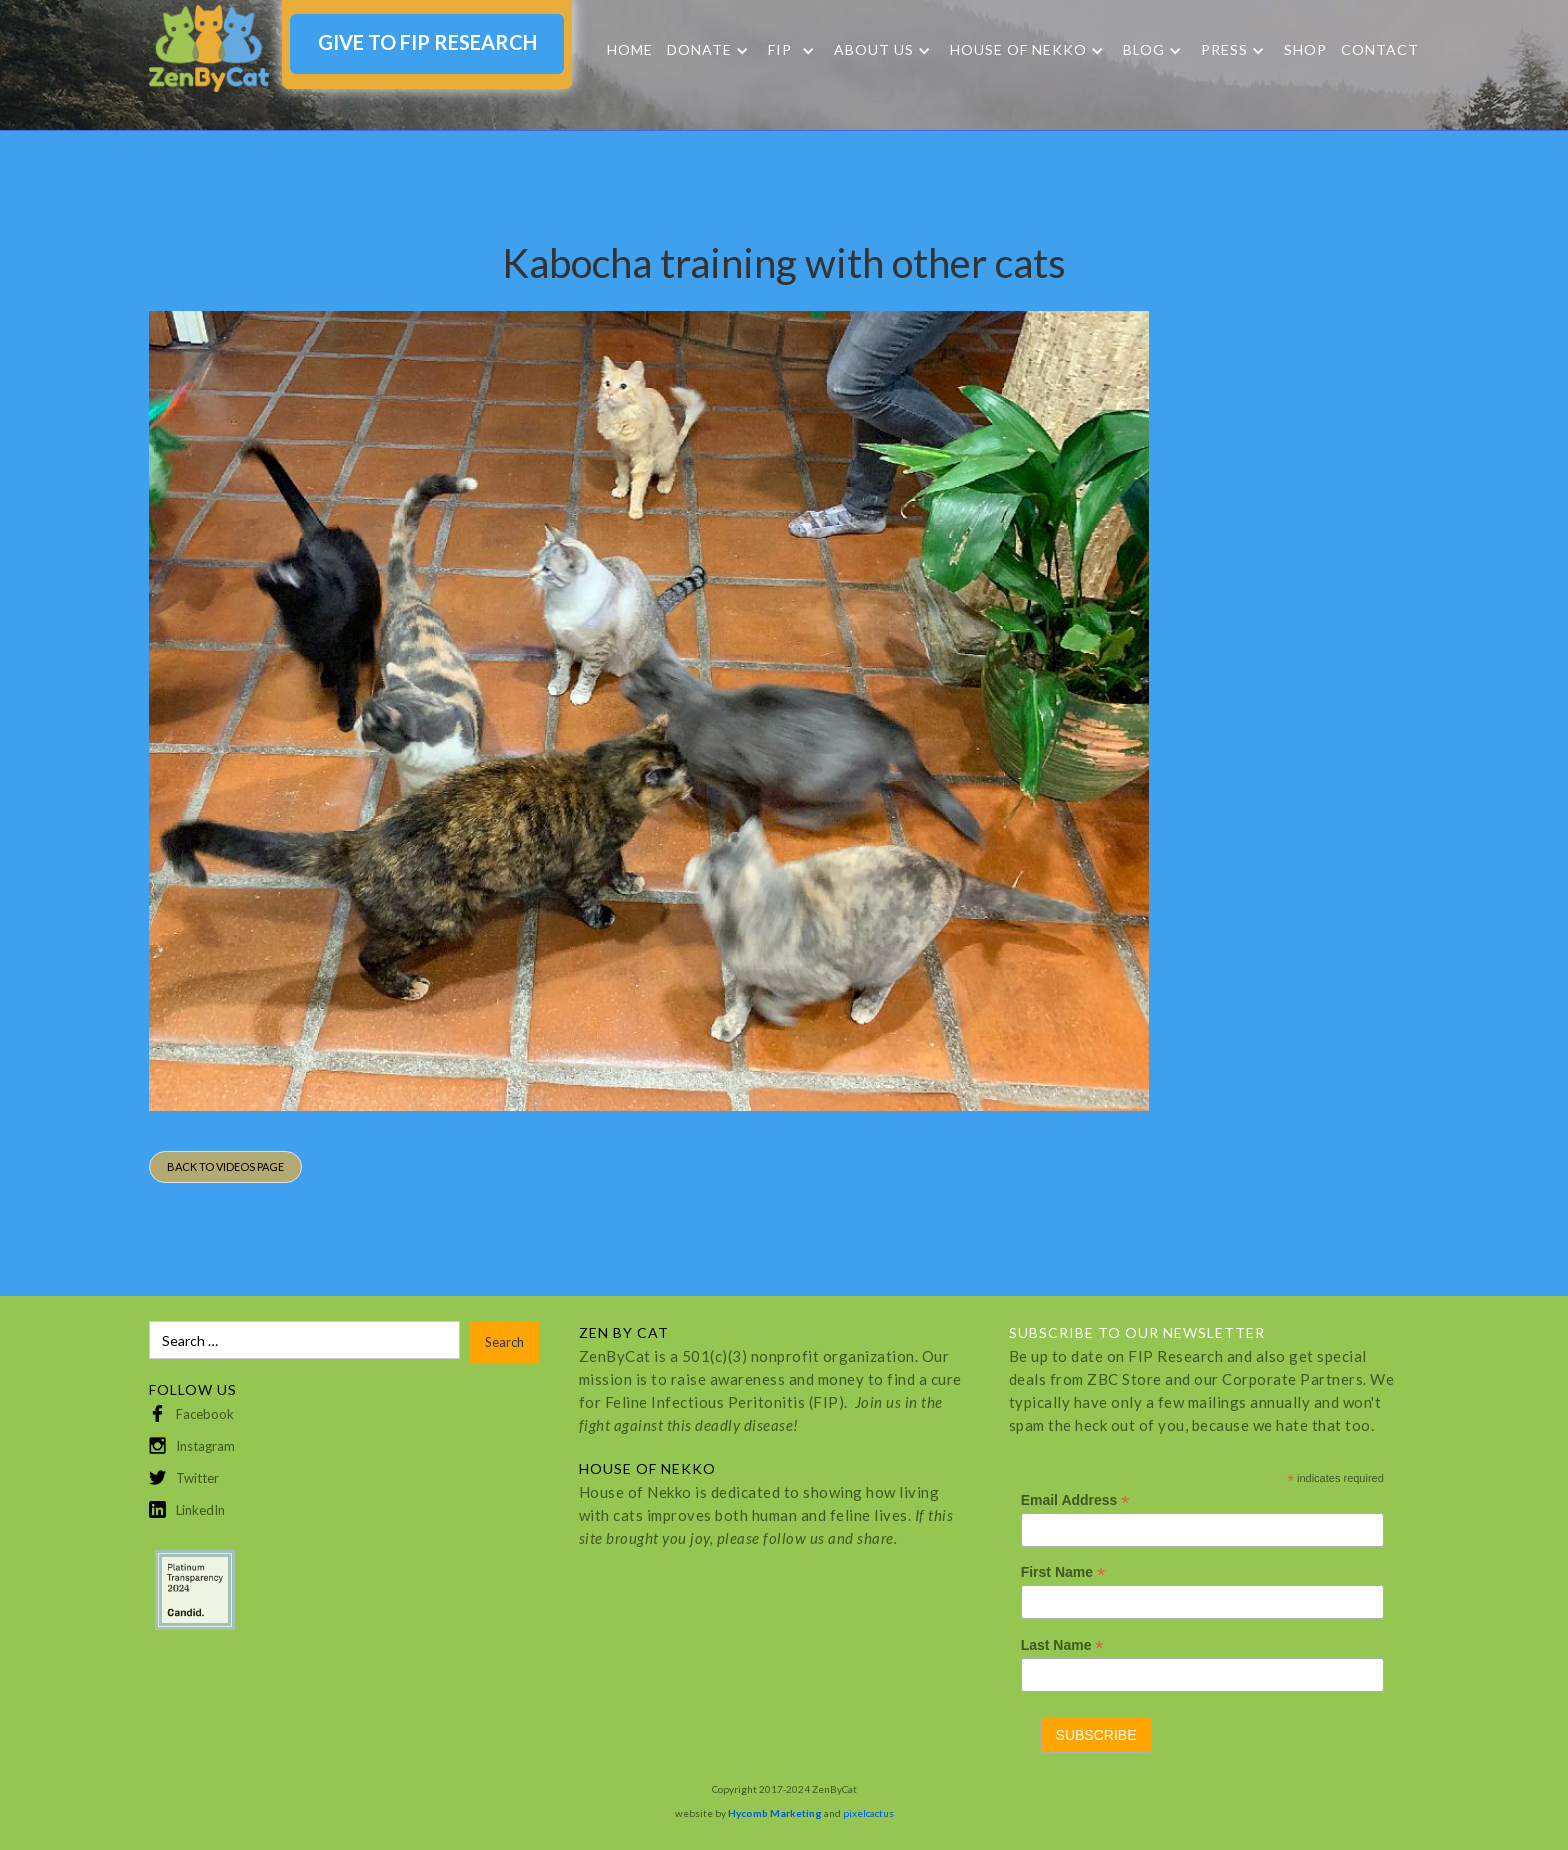 The width and height of the screenshot is (1568, 1850). What do you see at coordinates (1063, 1572) in the screenshot?
I see `First Name` at bounding box center [1063, 1572].